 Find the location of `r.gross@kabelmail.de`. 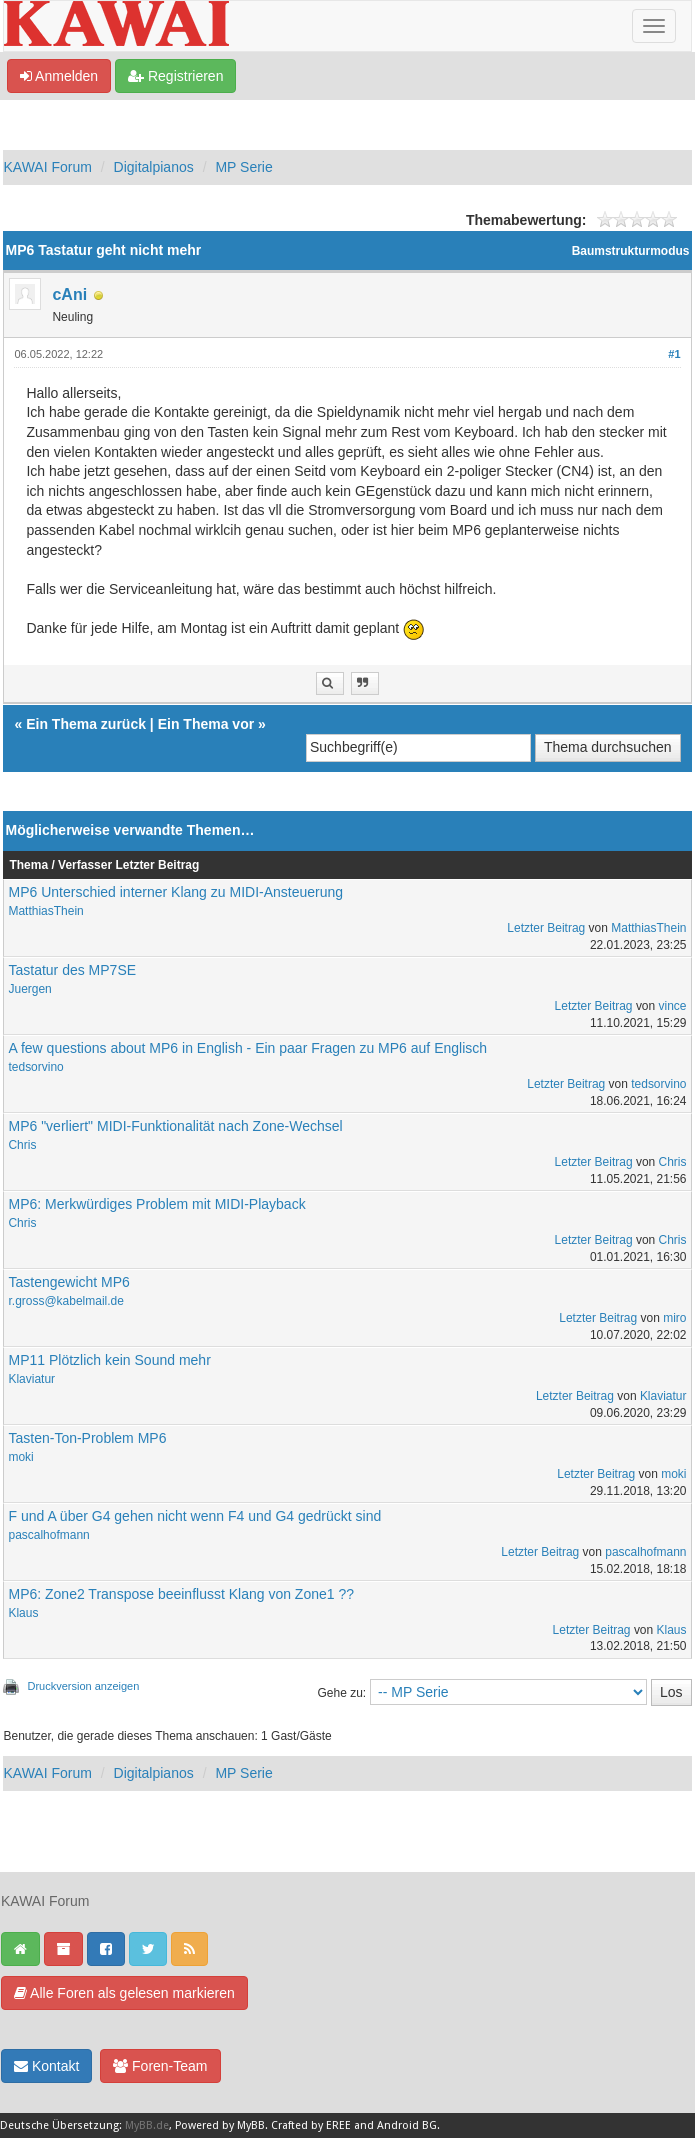

r.gross@kabelmail.de is located at coordinates (65, 1301).